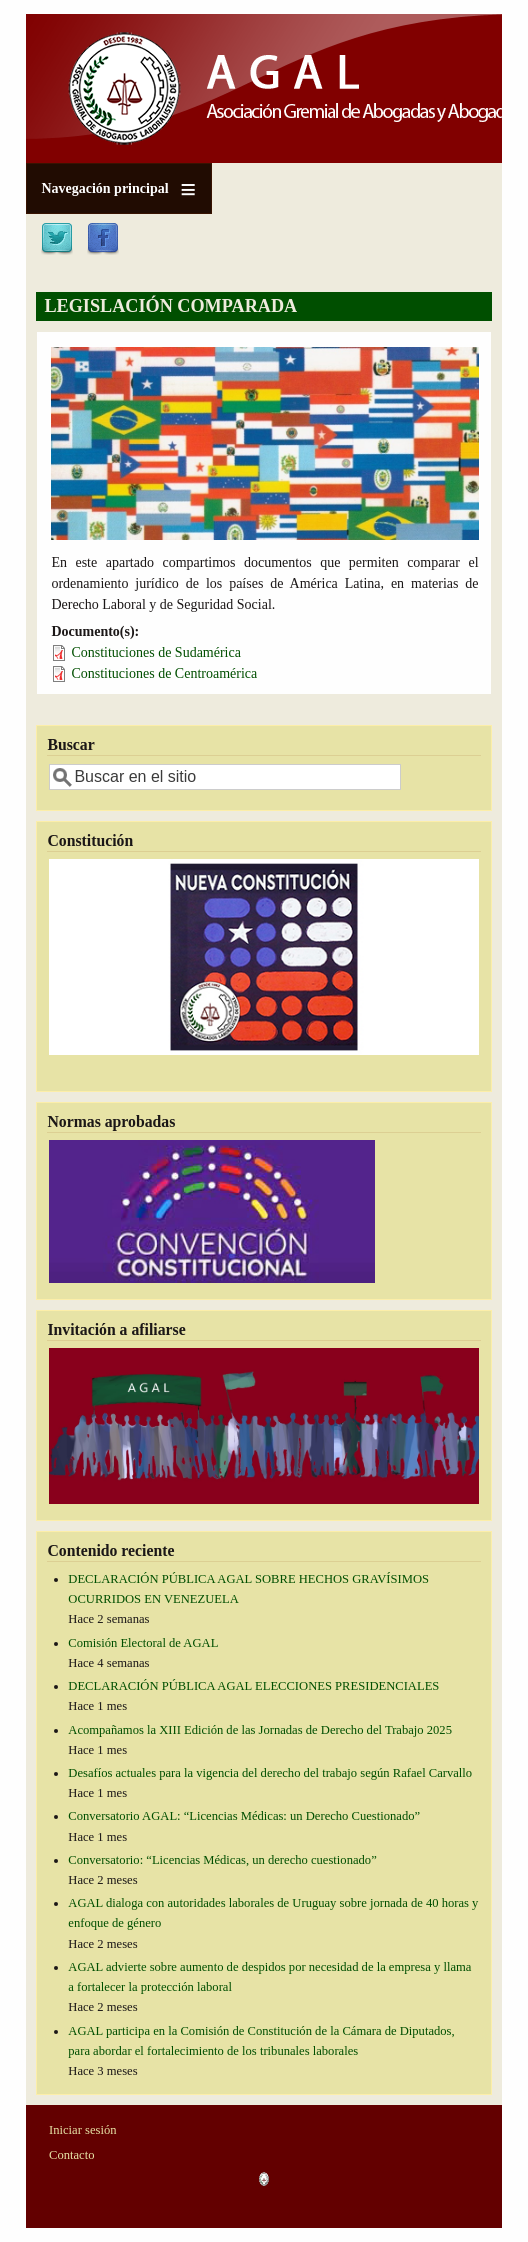 The width and height of the screenshot is (528, 2242). Describe the element at coordinates (260, 1730) in the screenshot. I see `Acompañamos la XIII Edición de las Jornadas de Derecho del Trabajo 2025` at that location.